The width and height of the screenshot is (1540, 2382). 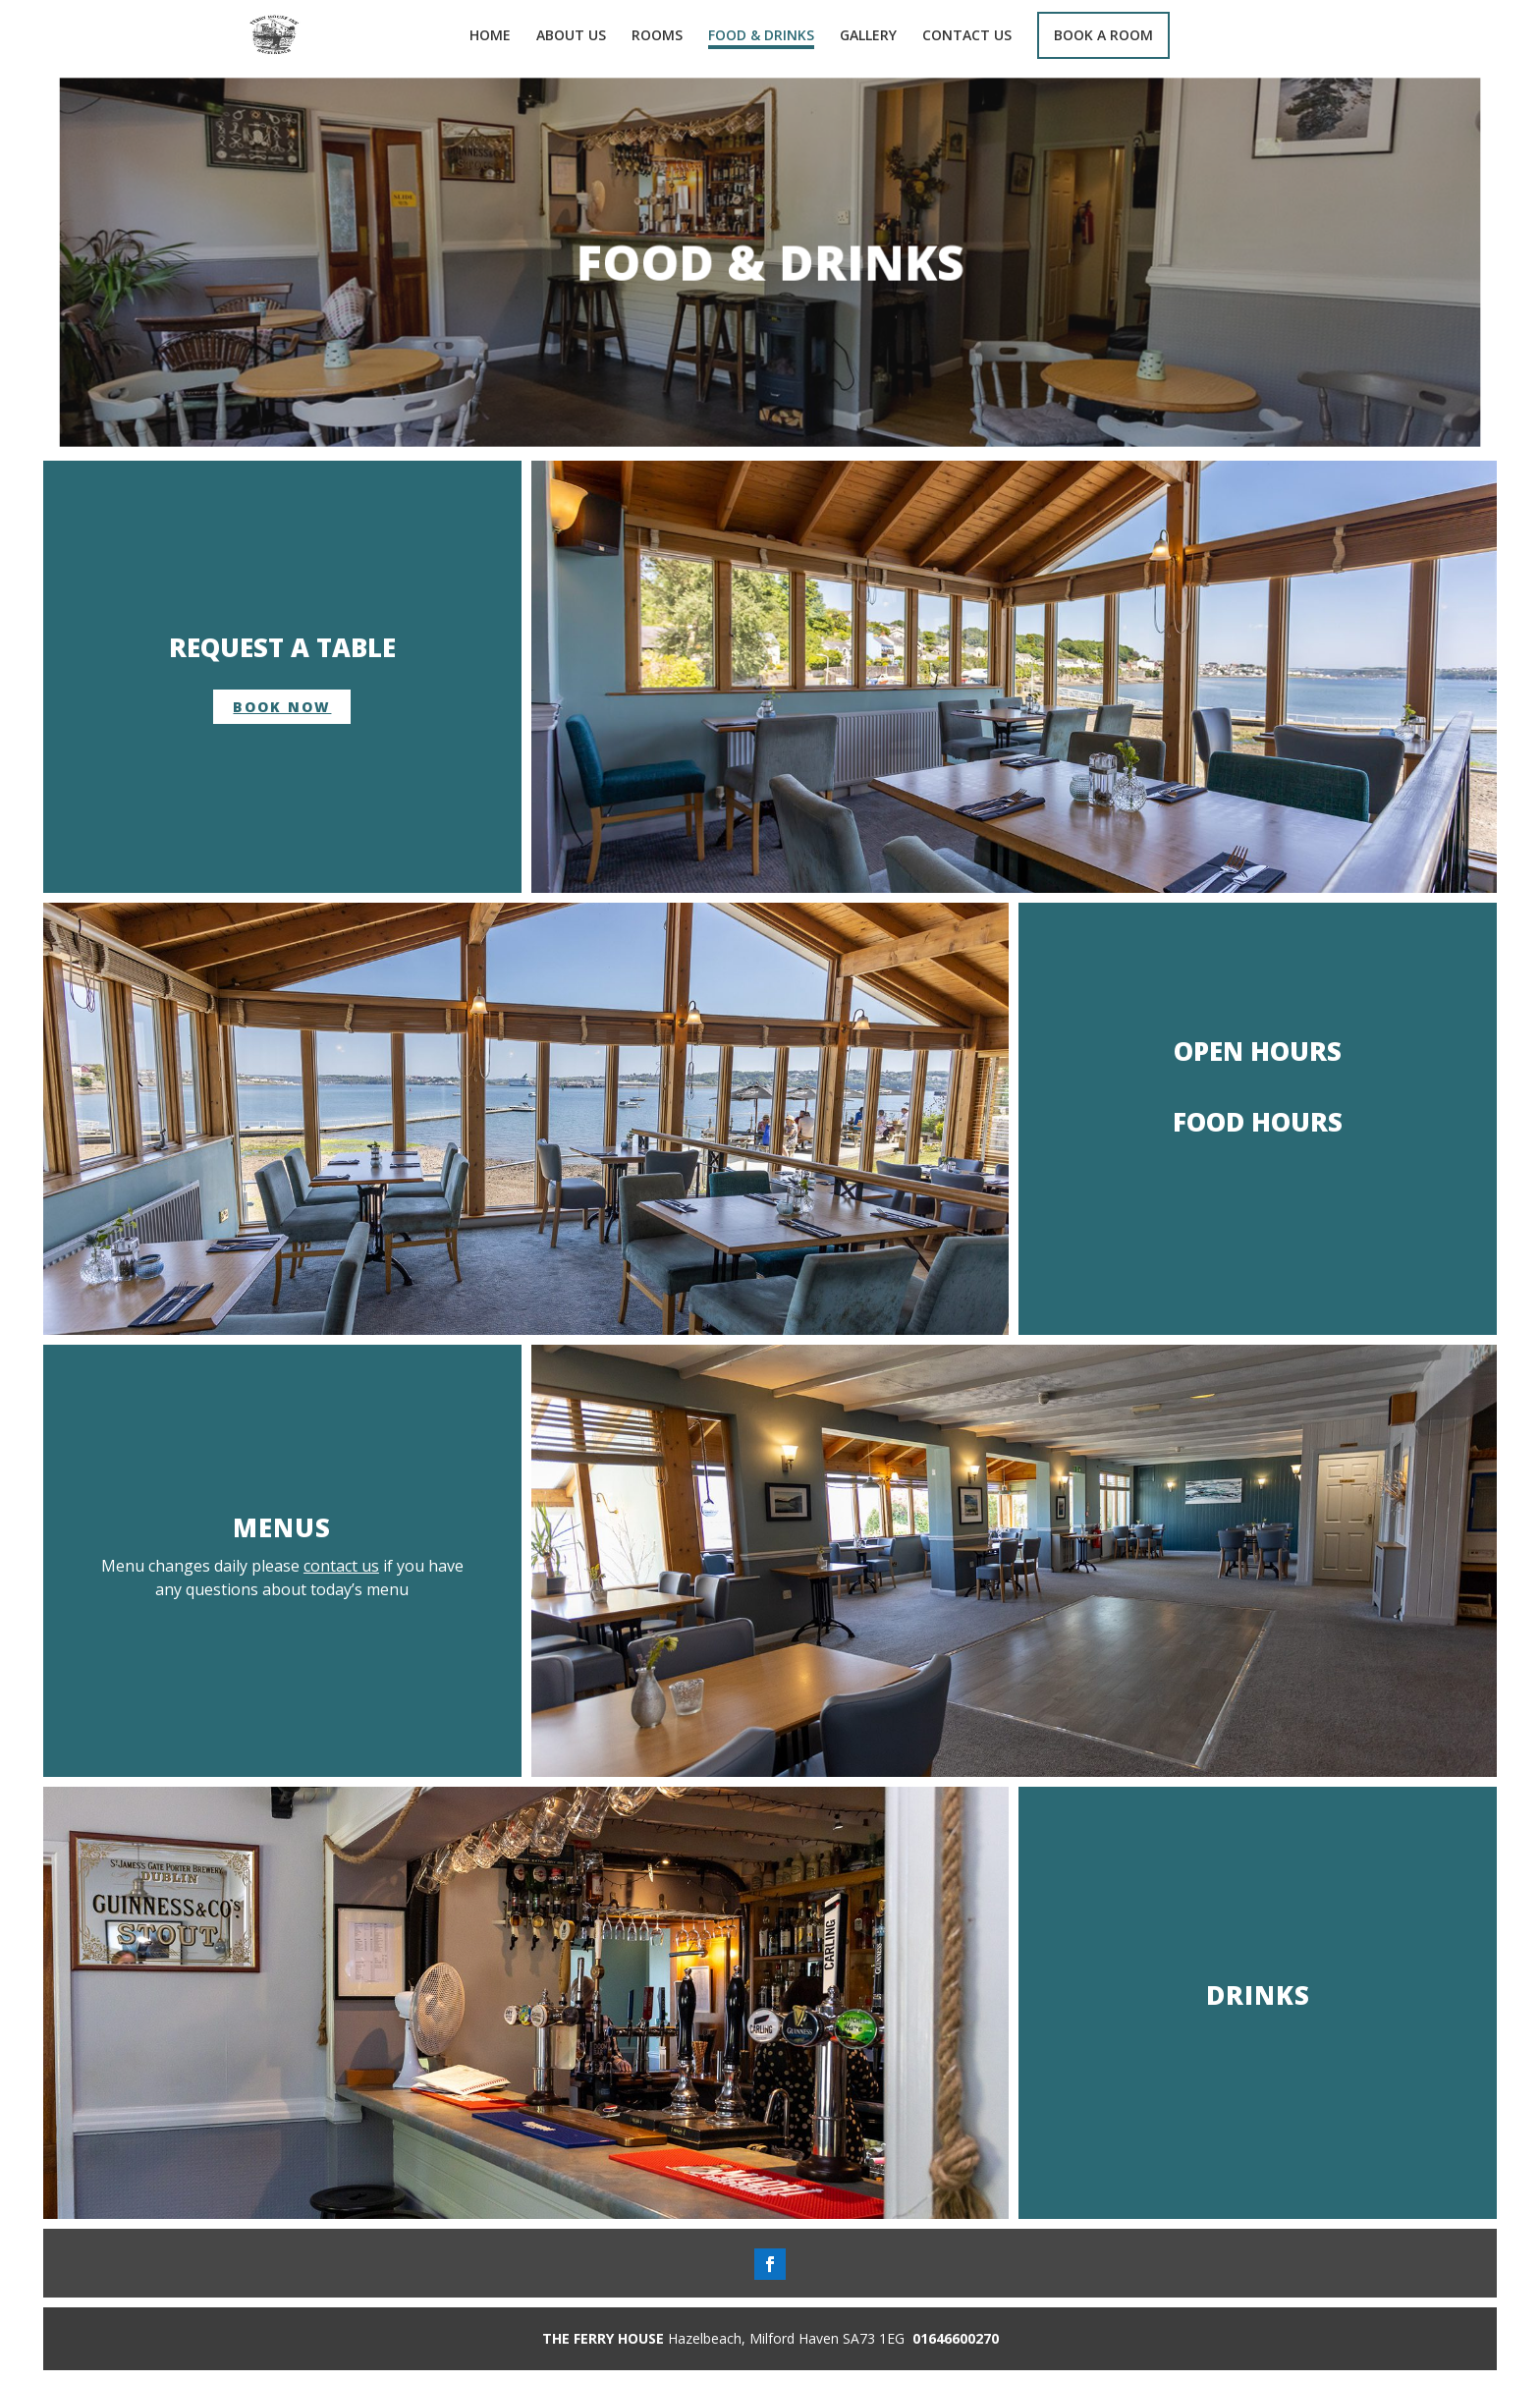 What do you see at coordinates (282, 706) in the screenshot?
I see `book now` at bounding box center [282, 706].